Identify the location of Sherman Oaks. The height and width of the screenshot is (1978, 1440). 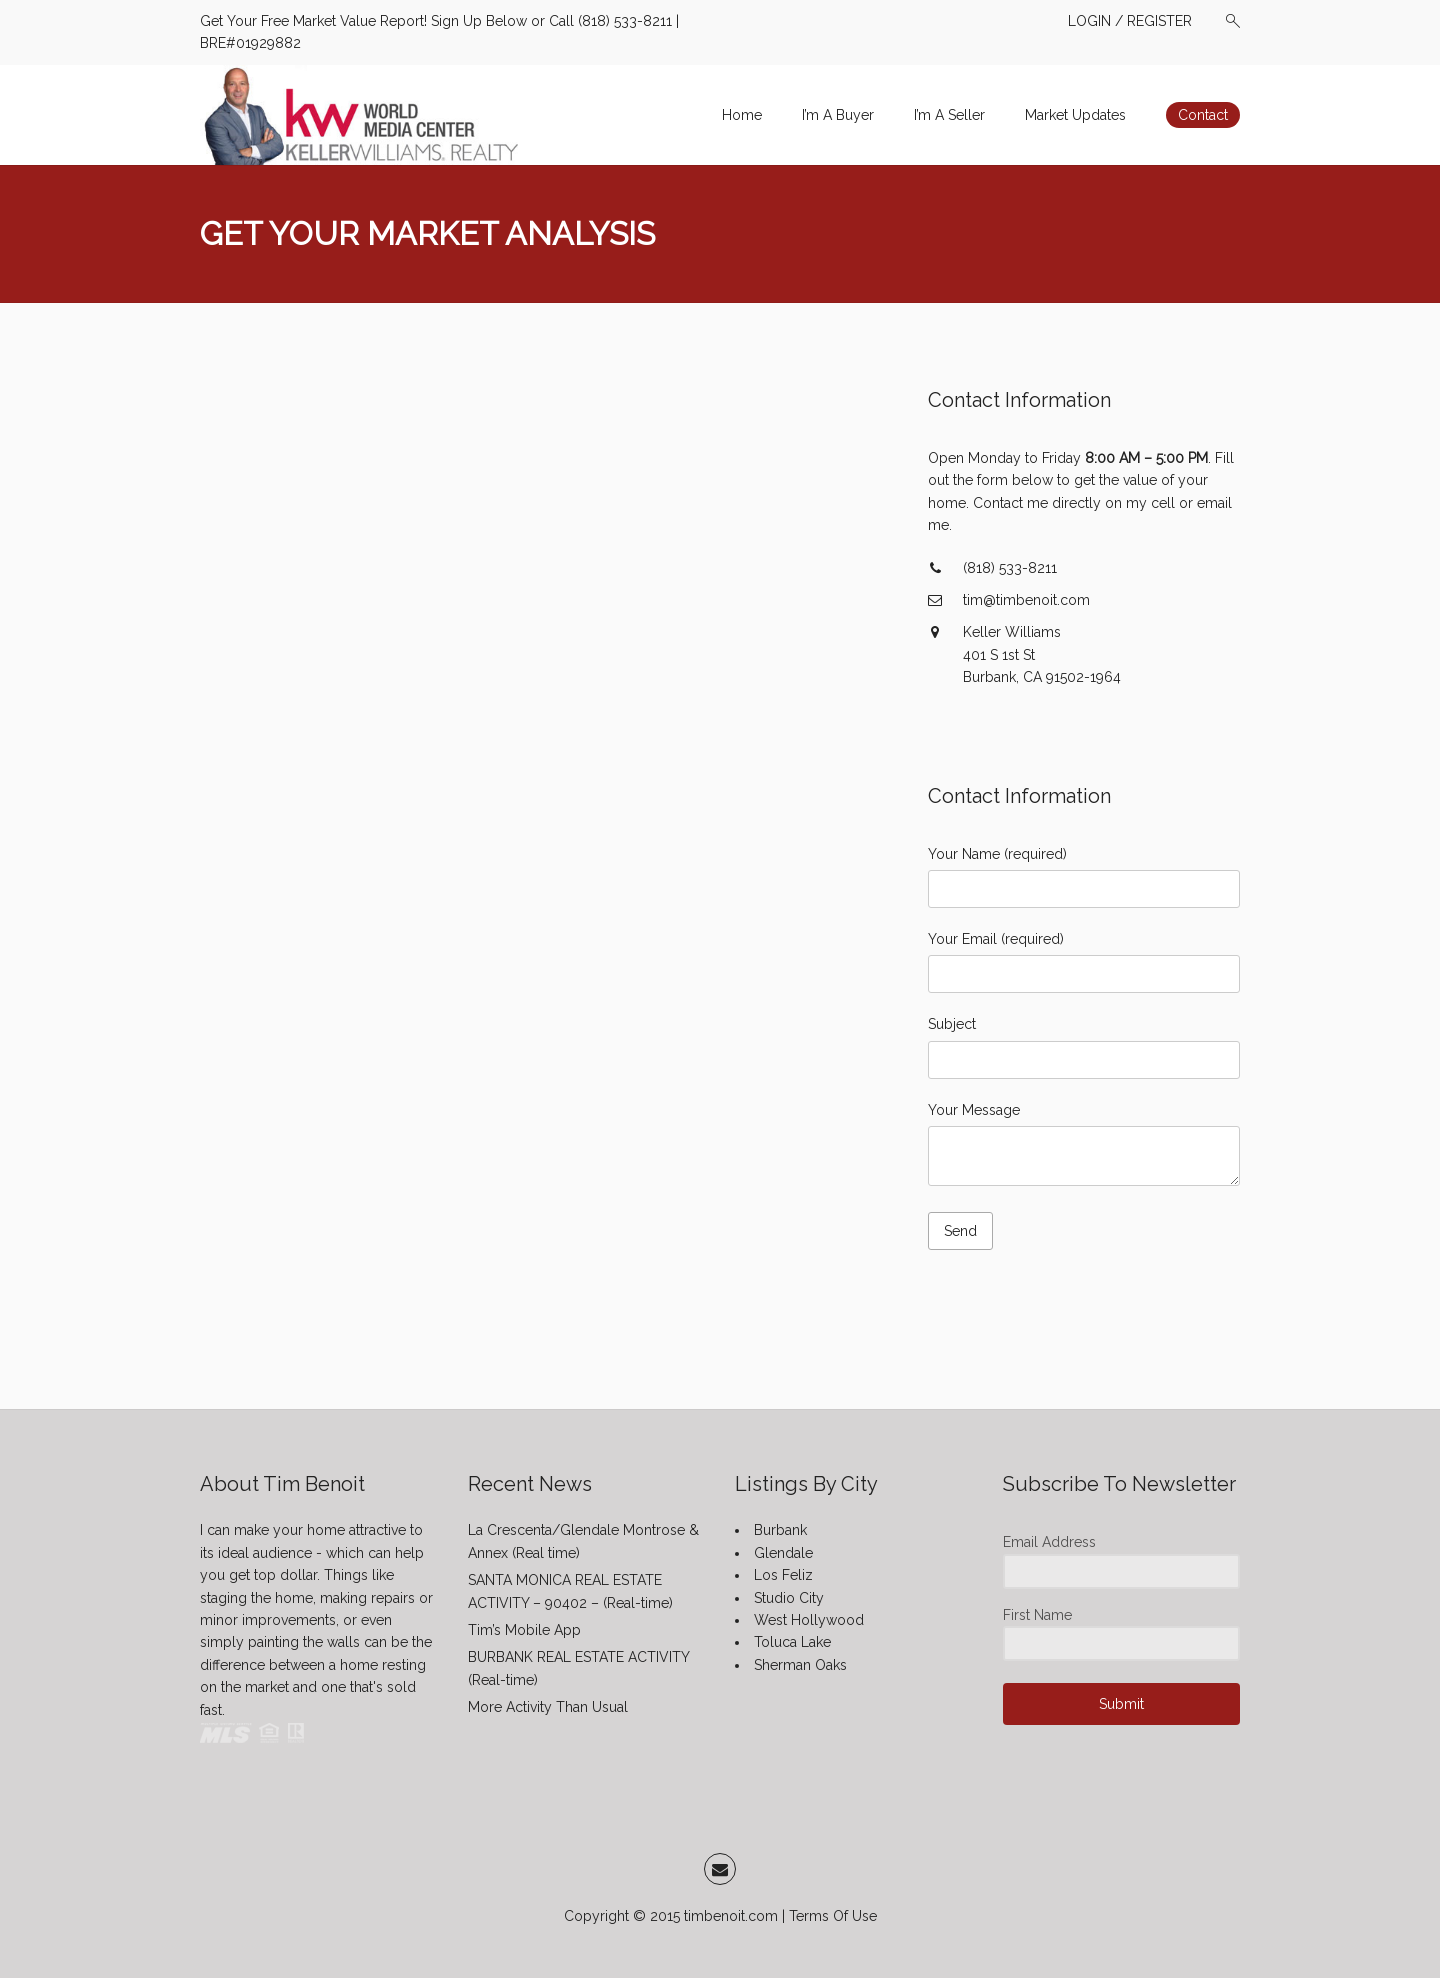
(800, 1665).